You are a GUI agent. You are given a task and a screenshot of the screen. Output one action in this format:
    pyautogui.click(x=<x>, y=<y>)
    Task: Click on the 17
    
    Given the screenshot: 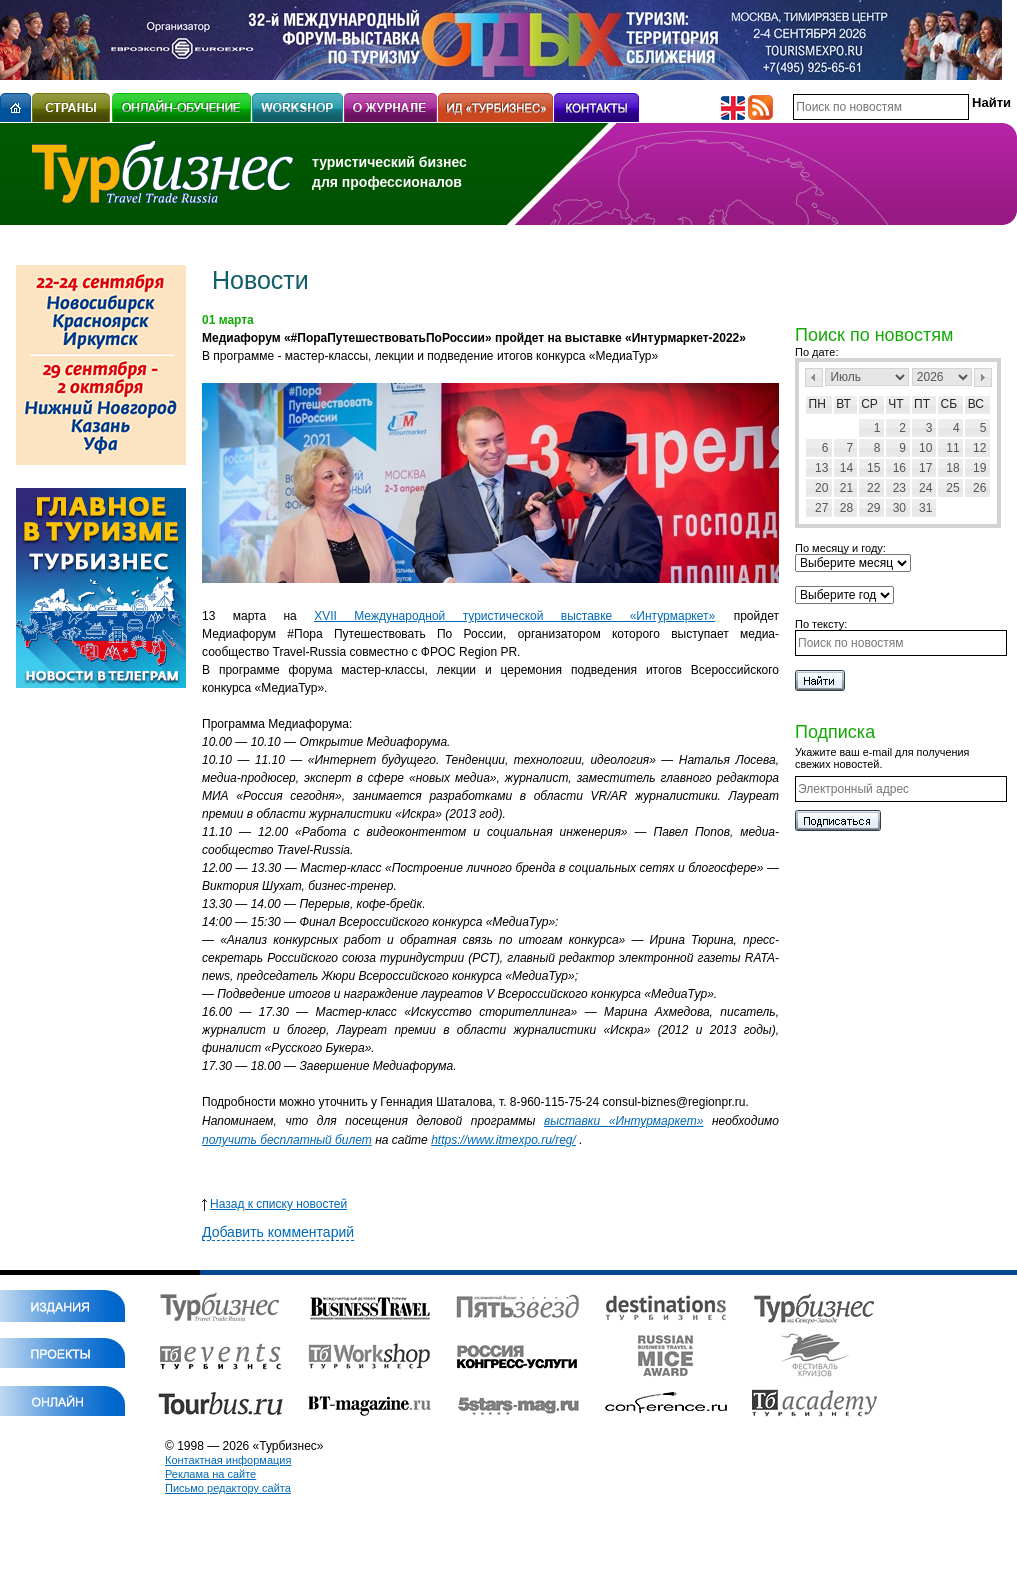 What is the action you would take?
    pyautogui.click(x=925, y=468)
    